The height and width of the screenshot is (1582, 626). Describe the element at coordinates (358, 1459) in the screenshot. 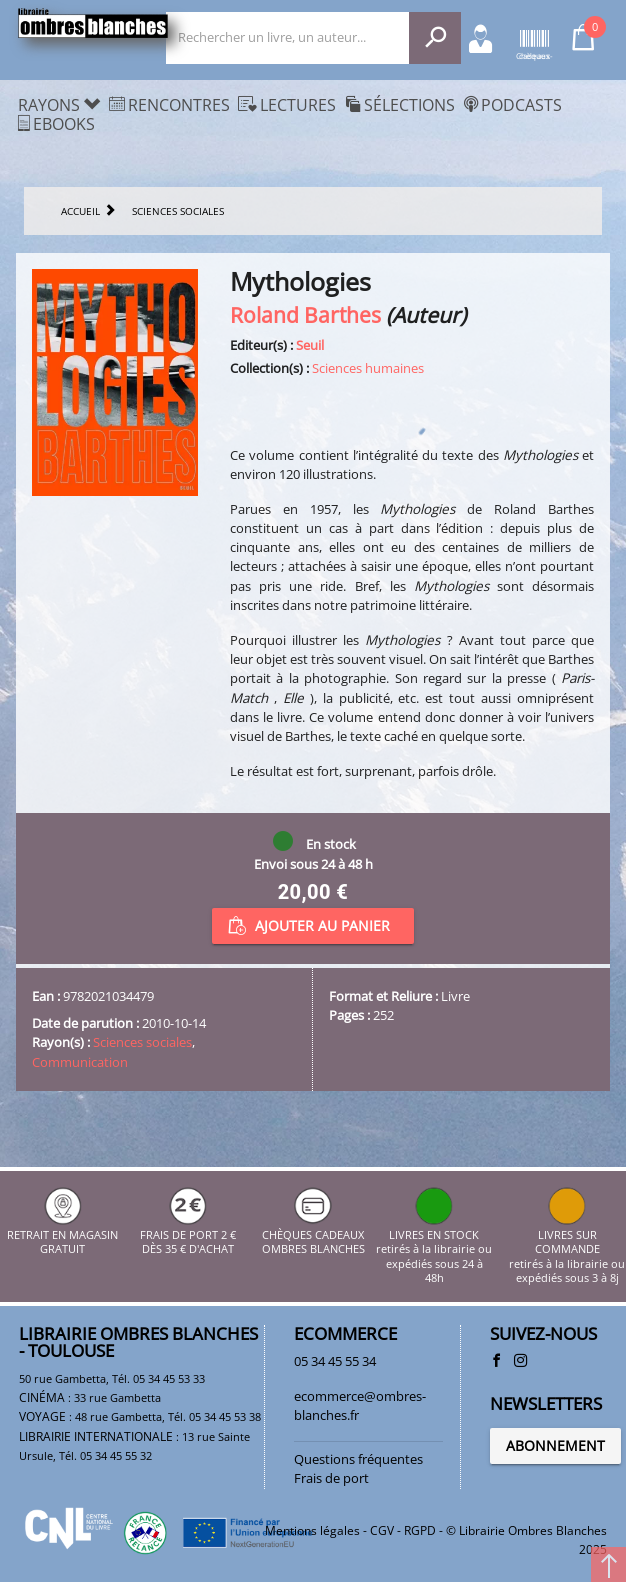

I see `Questions fréquentes` at that location.